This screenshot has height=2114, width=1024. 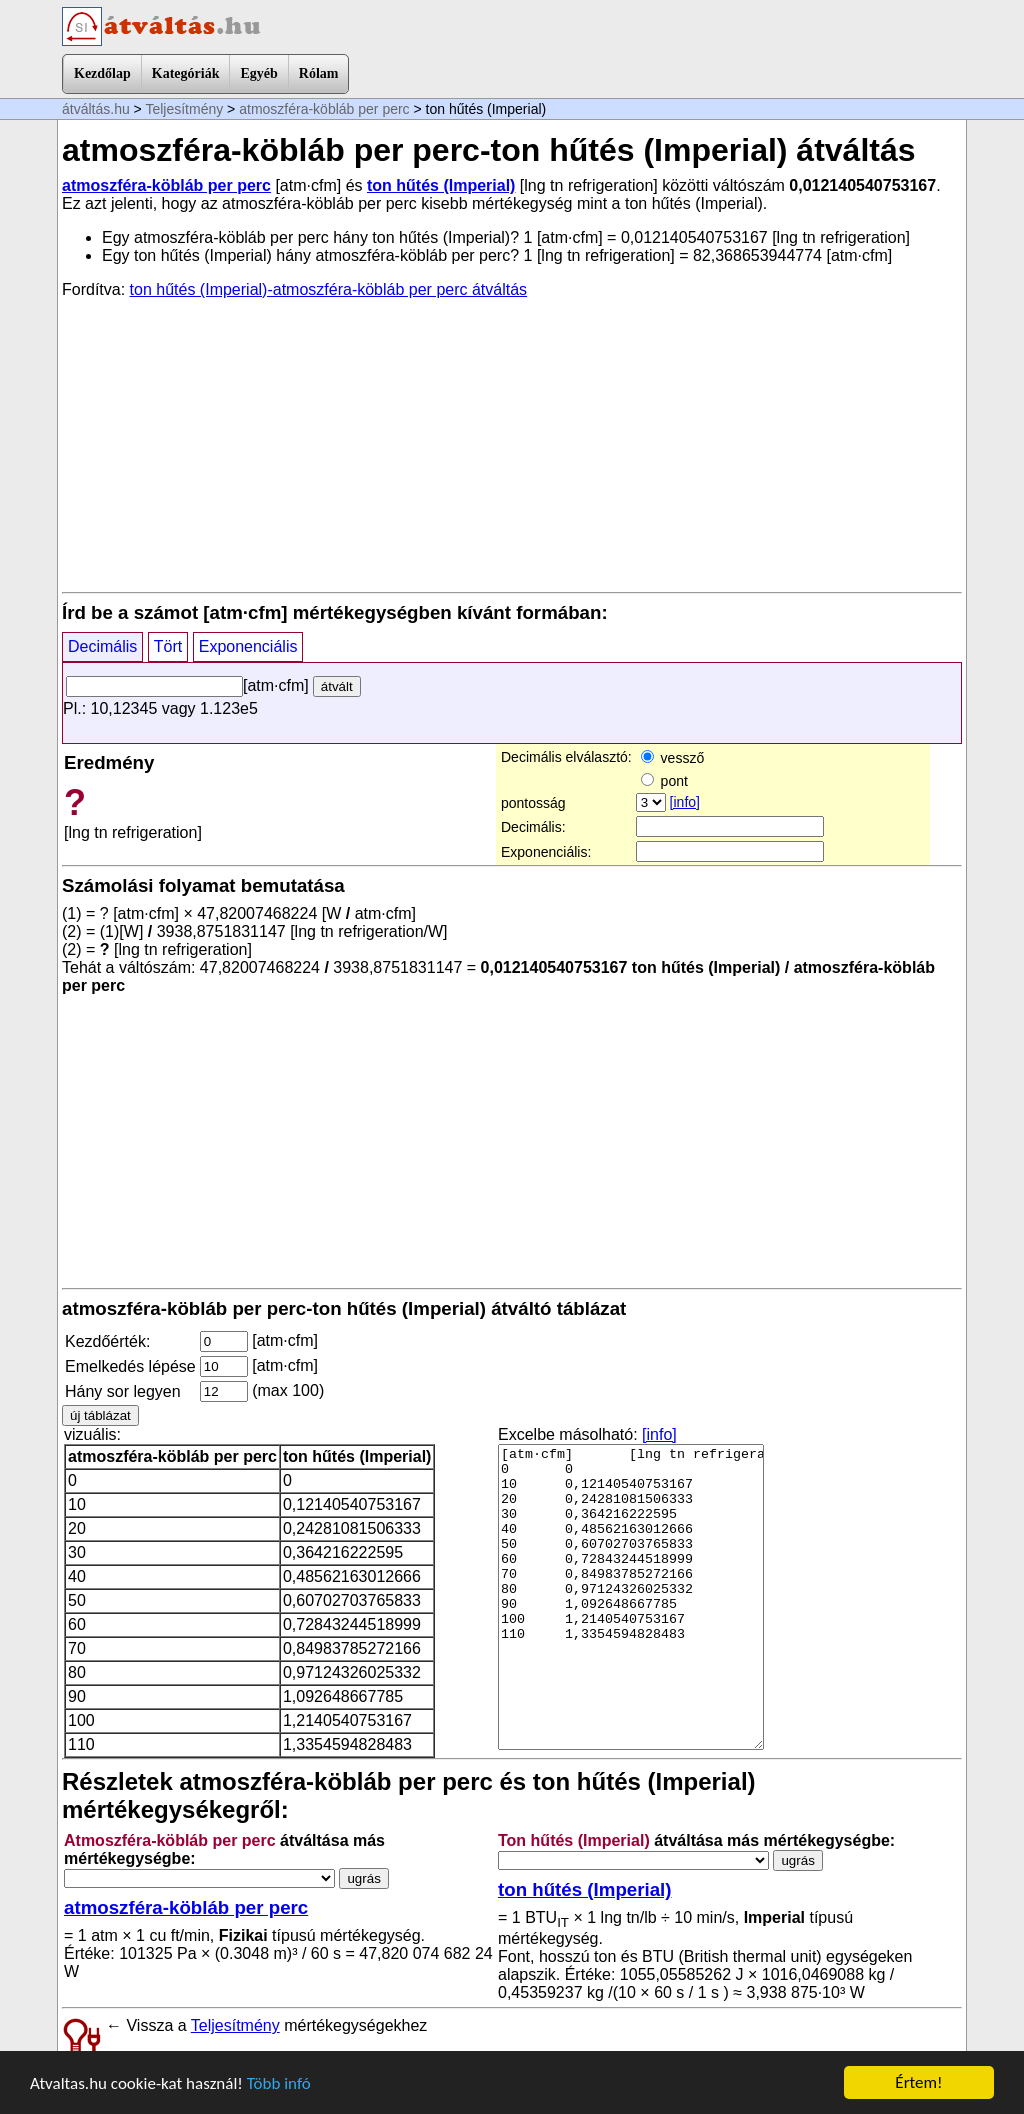 What do you see at coordinates (168, 646) in the screenshot?
I see `Tört` at bounding box center [168, 646].